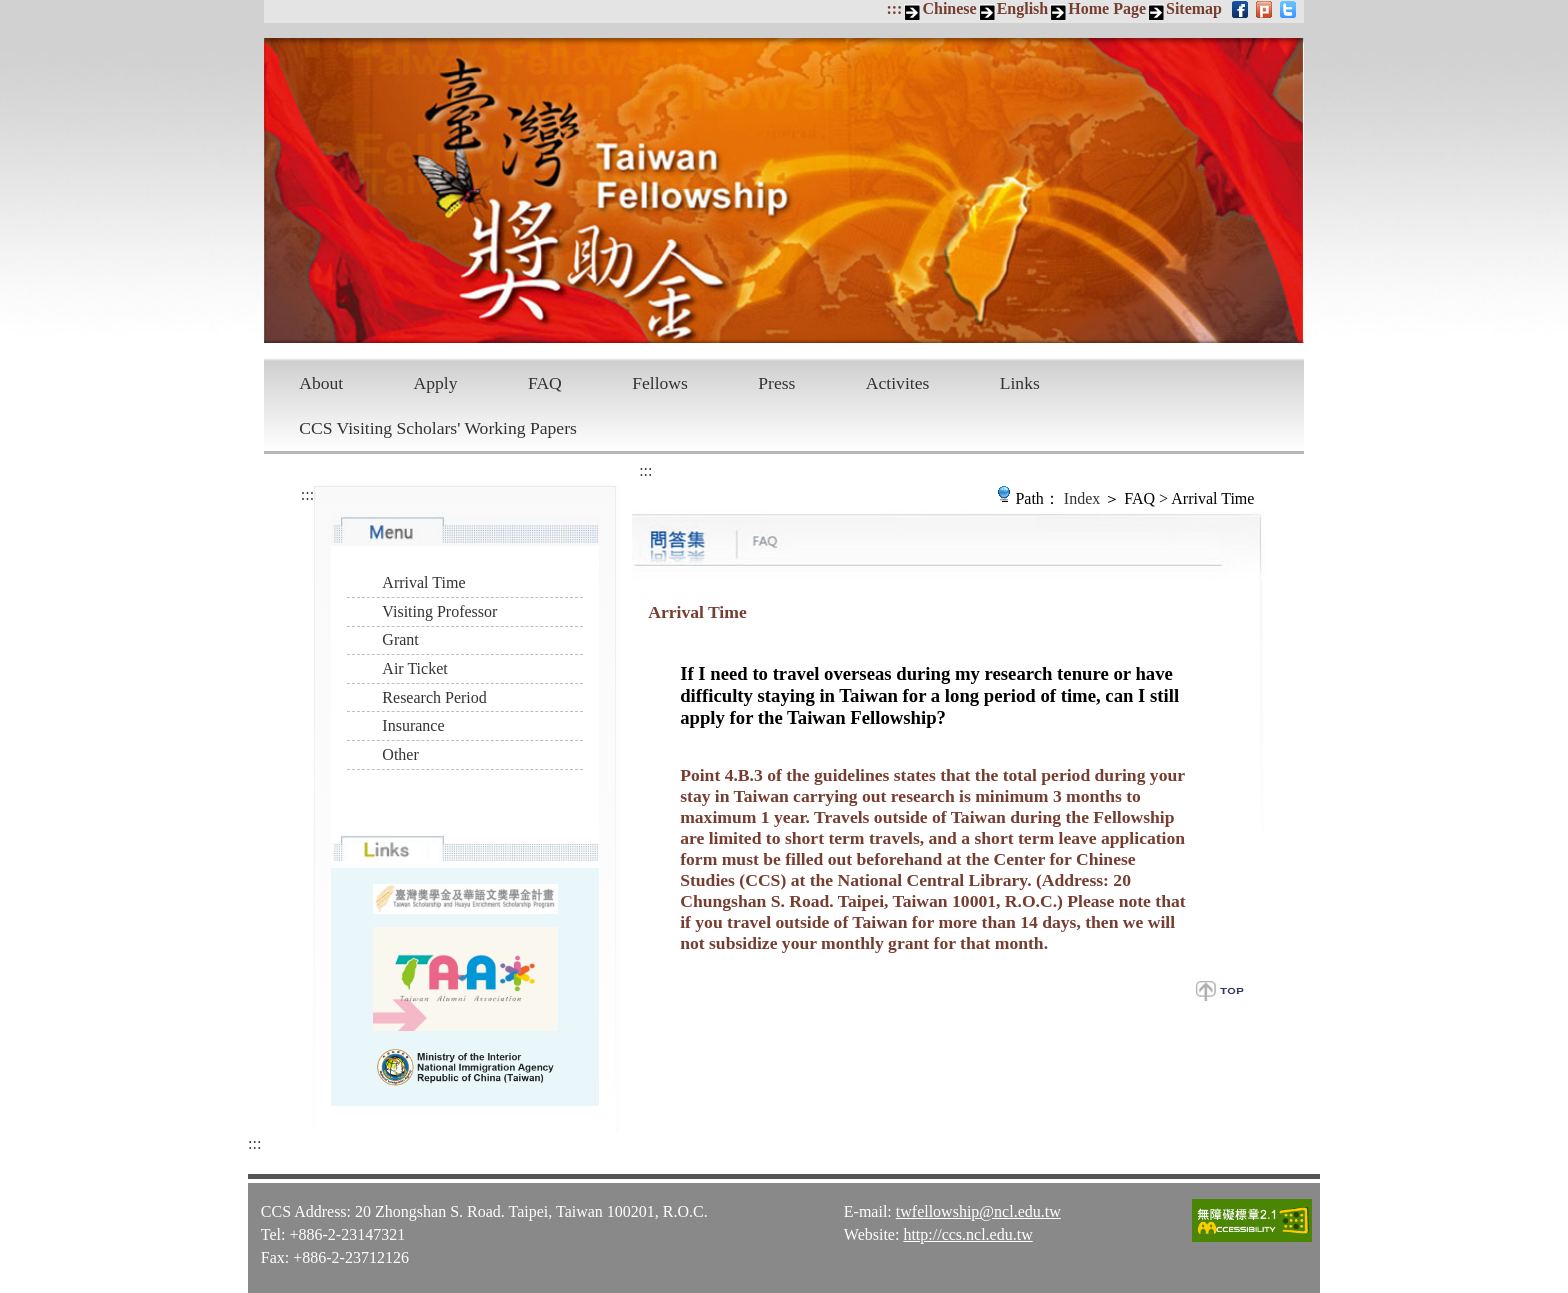  I want to click on :::, so click(894, 8).